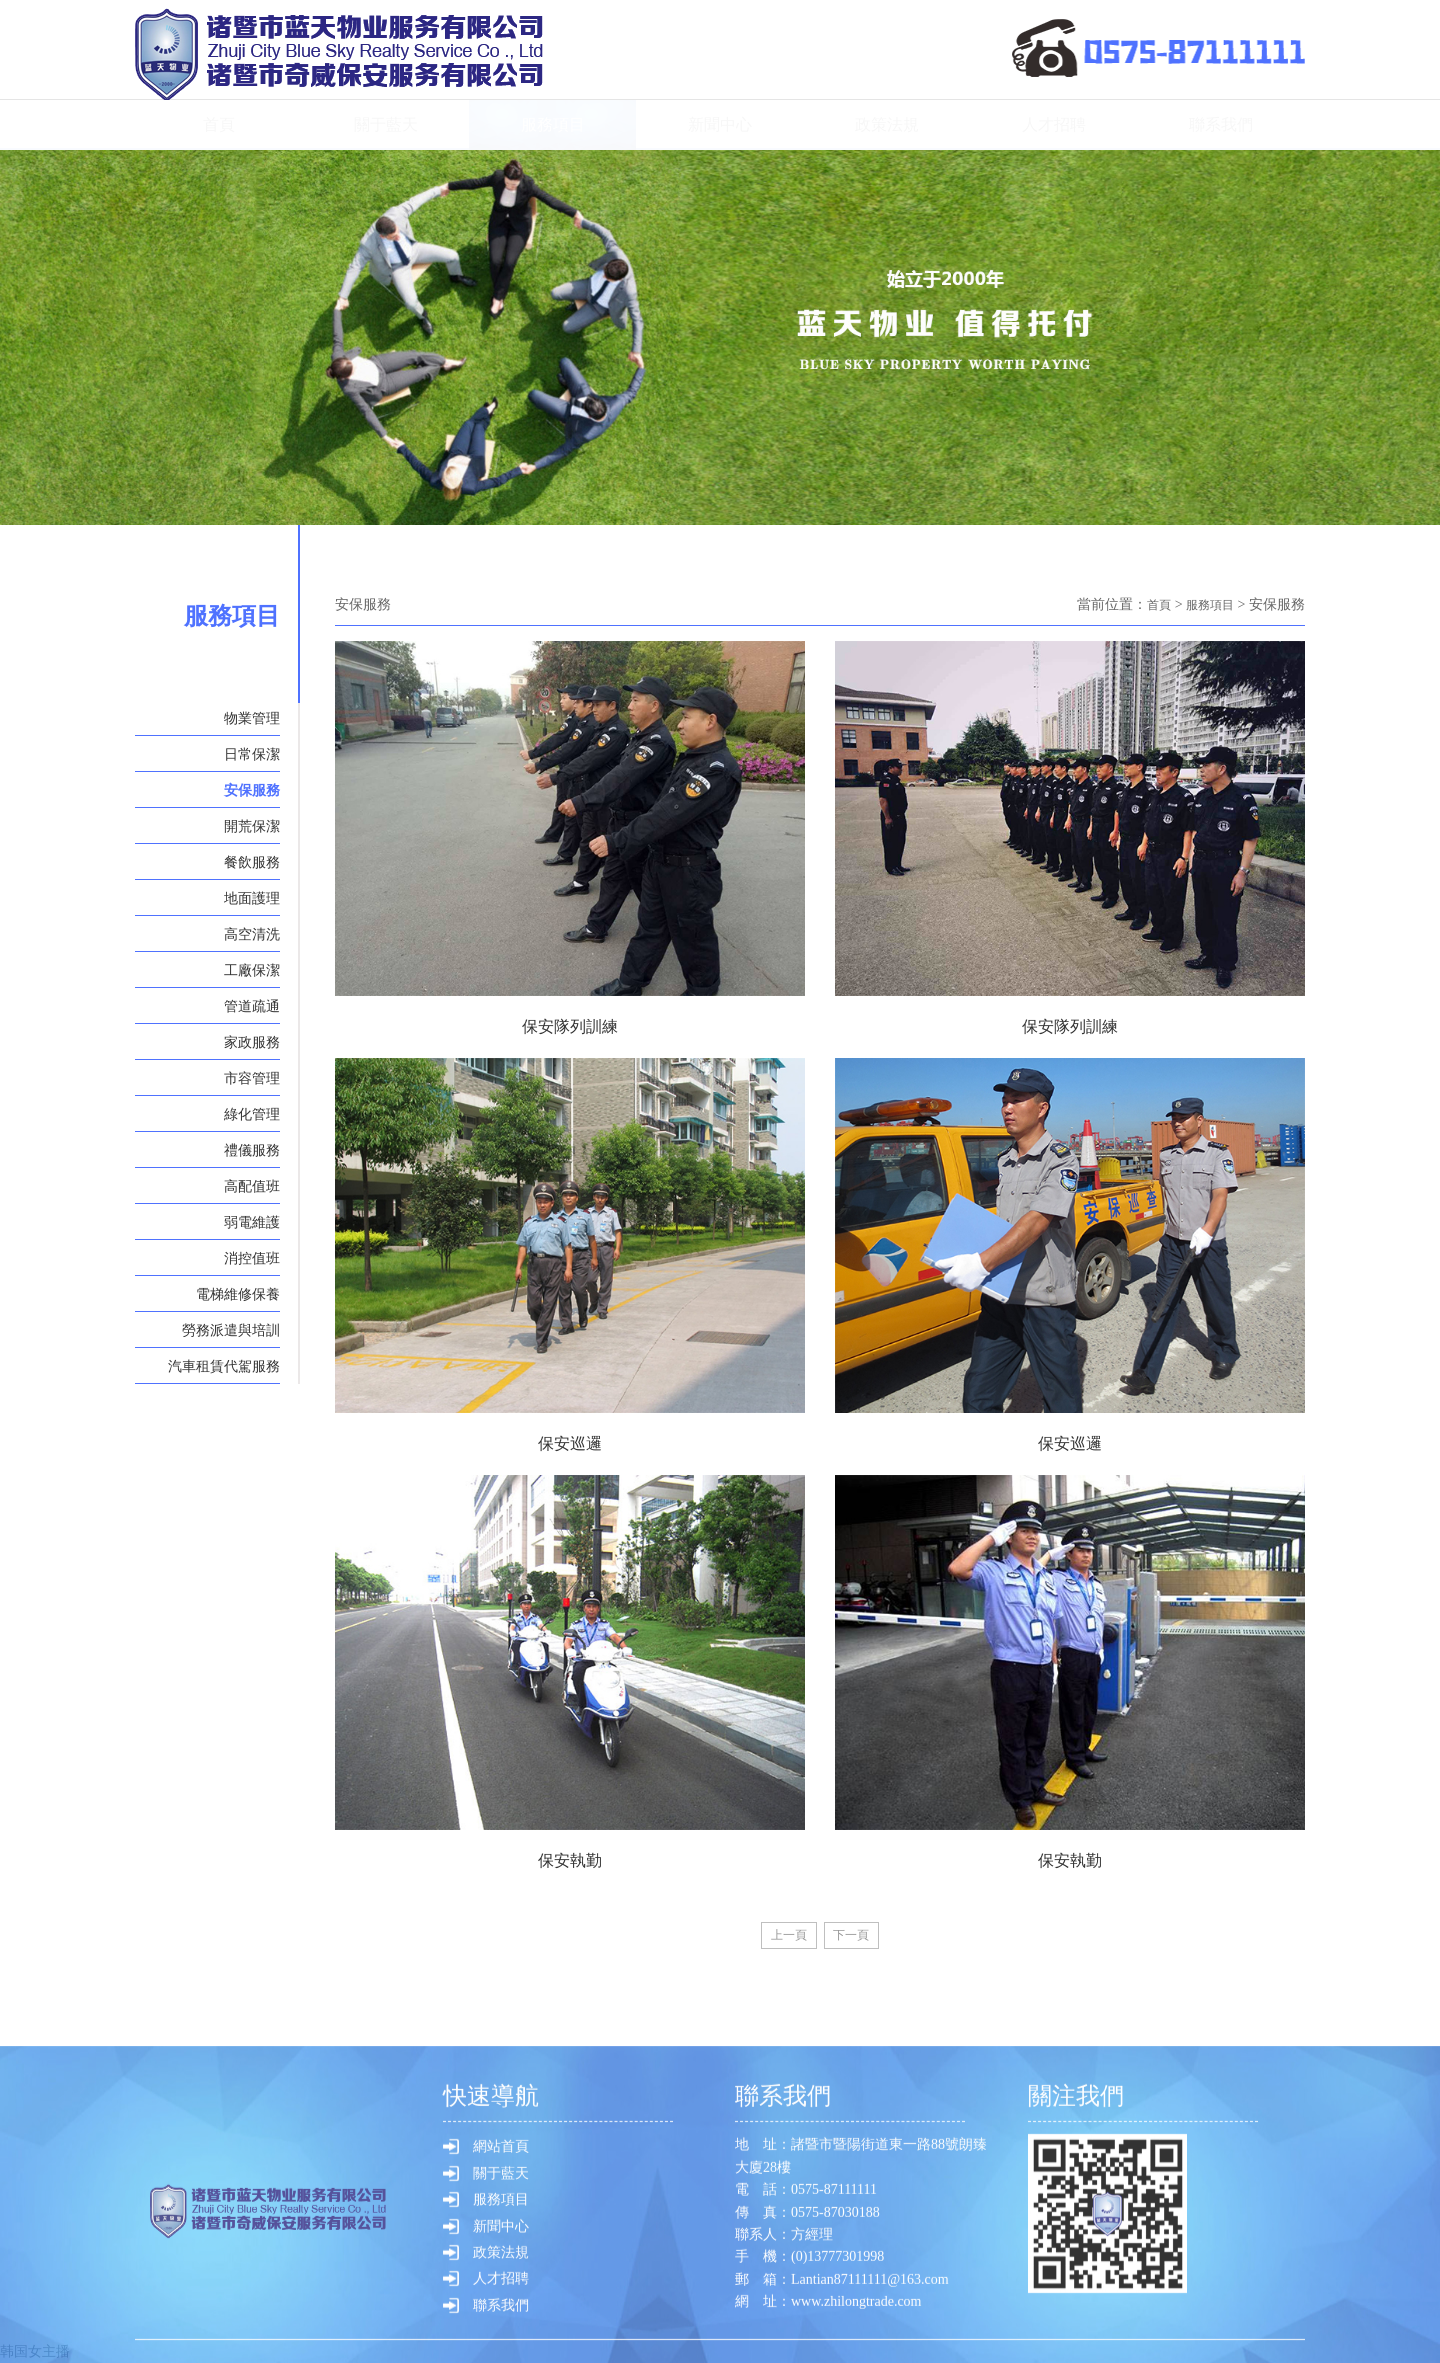  Describe the element at coordinates (252, 718) in the screenshot. I see `物業管理` at that location.